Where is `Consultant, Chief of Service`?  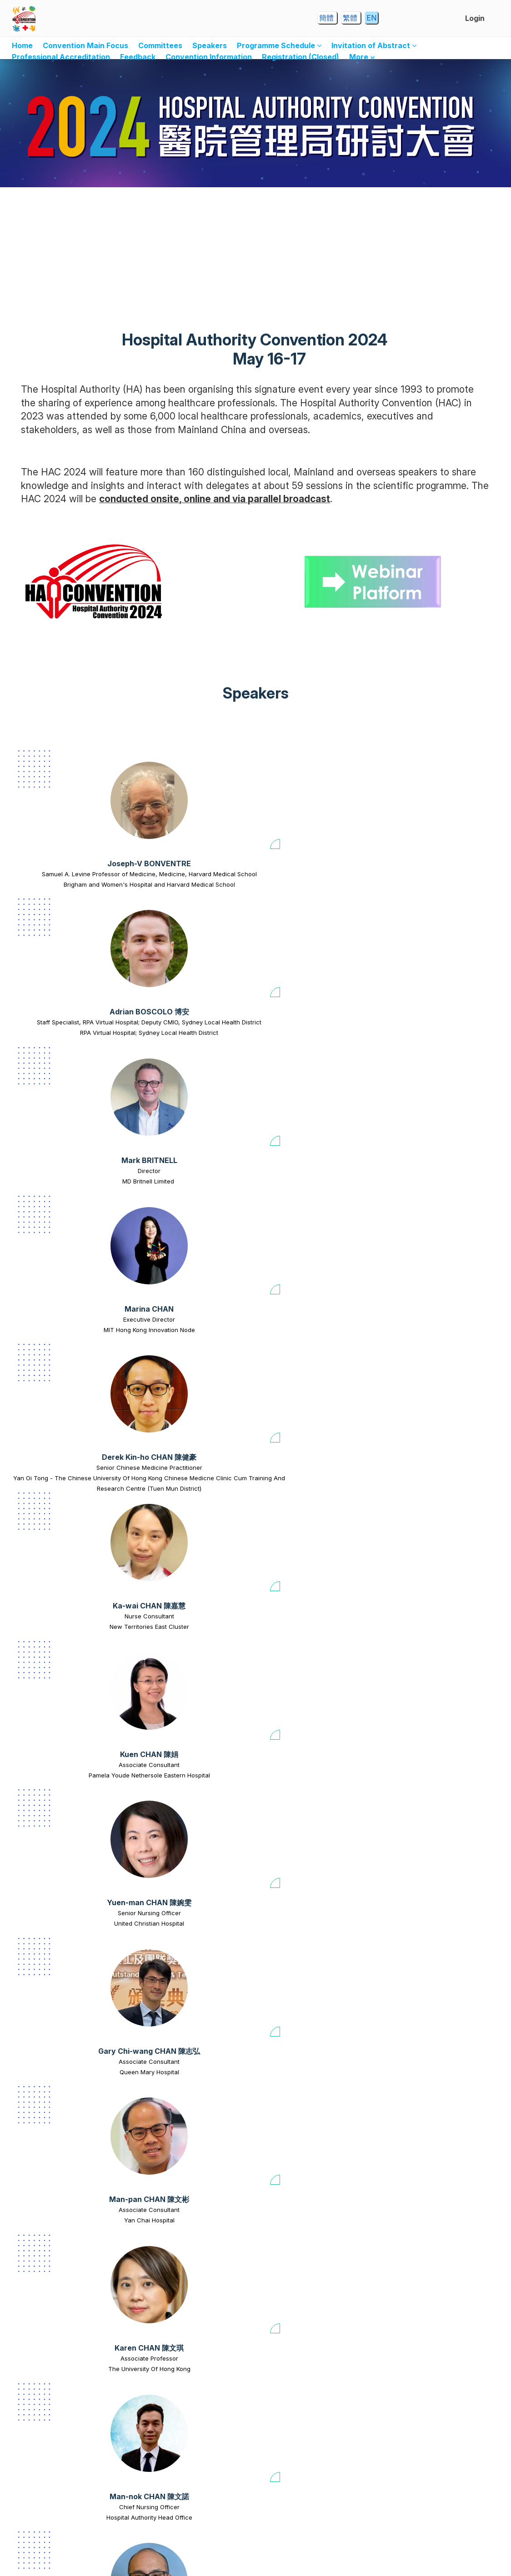
Consultant, Chief of Service is located at coordinates (312, 2255).